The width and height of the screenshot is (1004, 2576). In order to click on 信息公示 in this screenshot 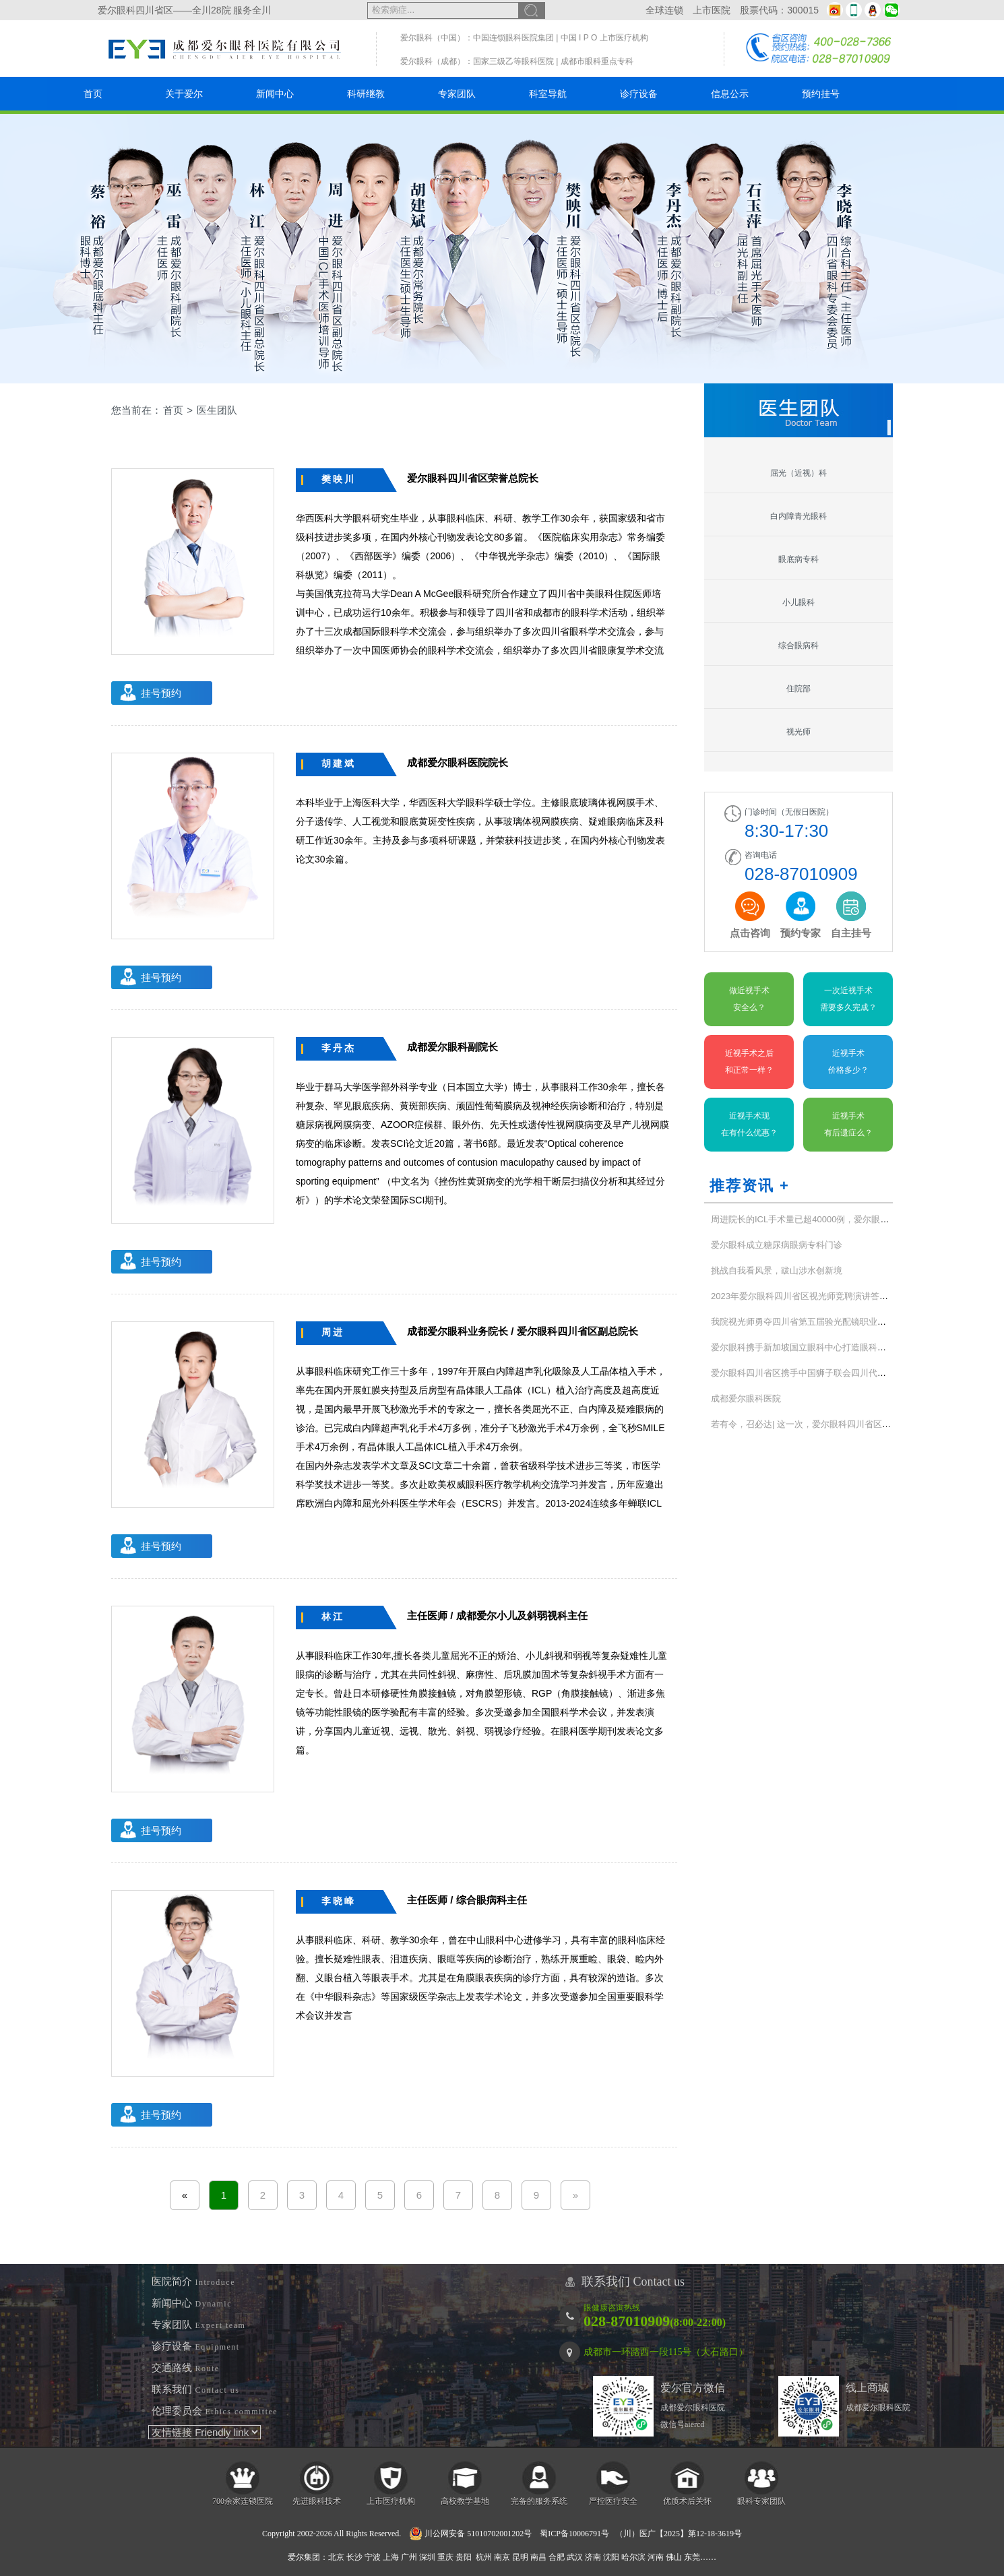, I will do `click(730, 93)`.